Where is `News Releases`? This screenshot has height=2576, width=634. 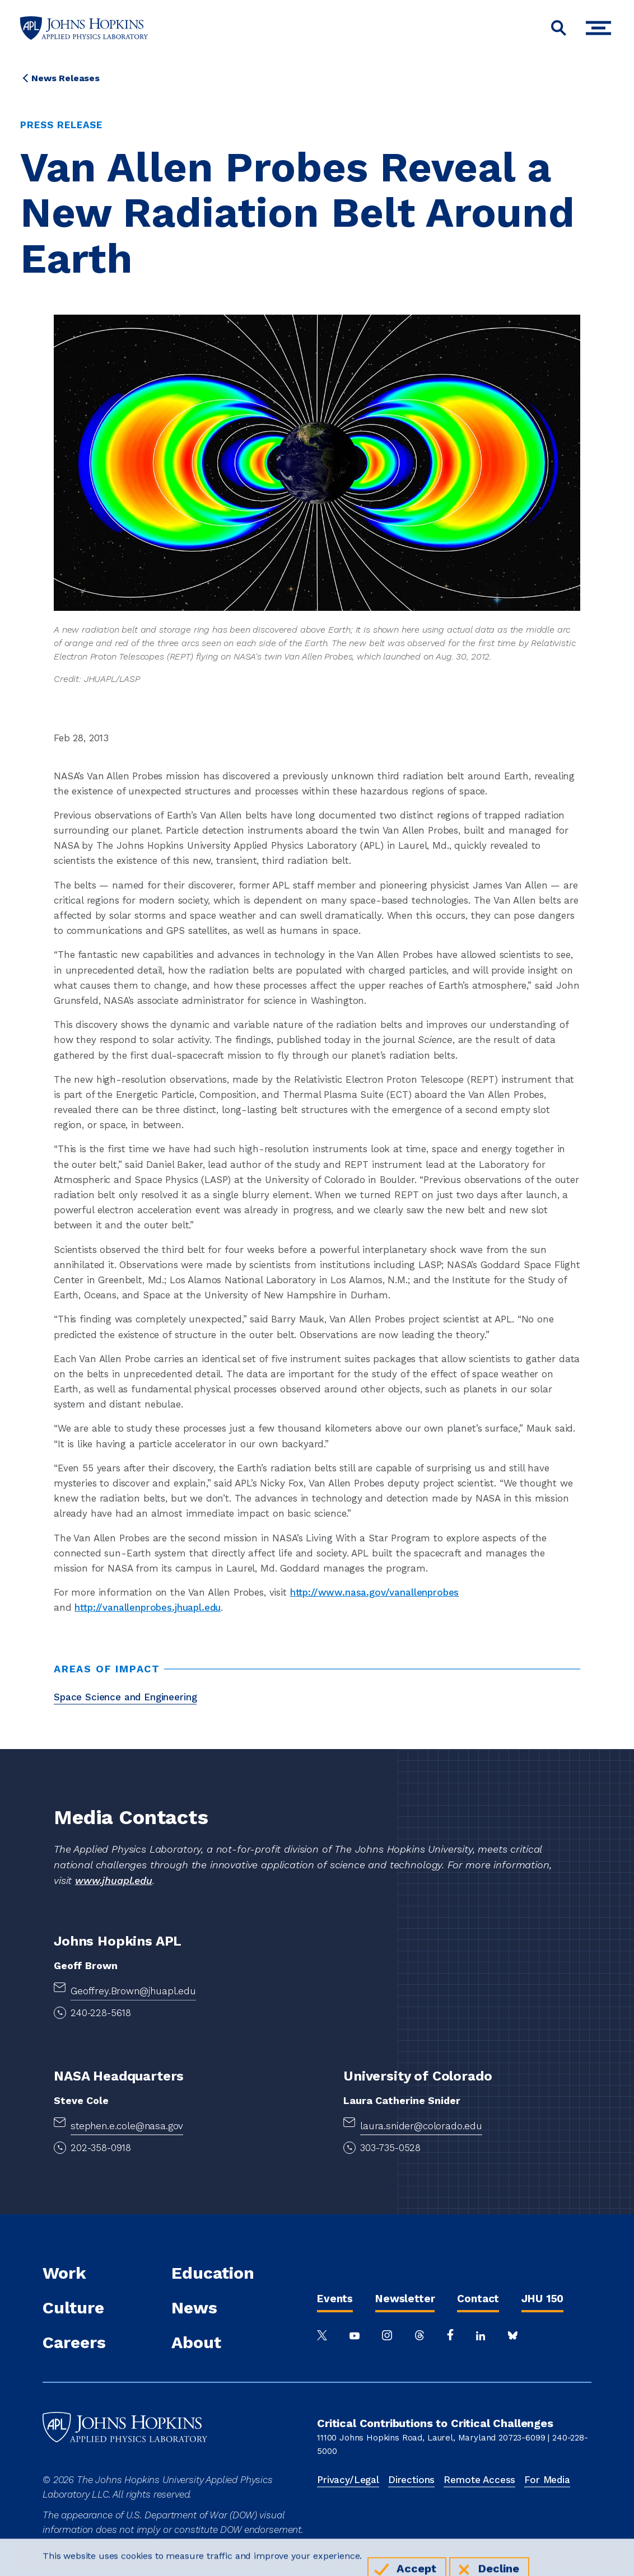
News Releases is located at coordinates (65, 78).